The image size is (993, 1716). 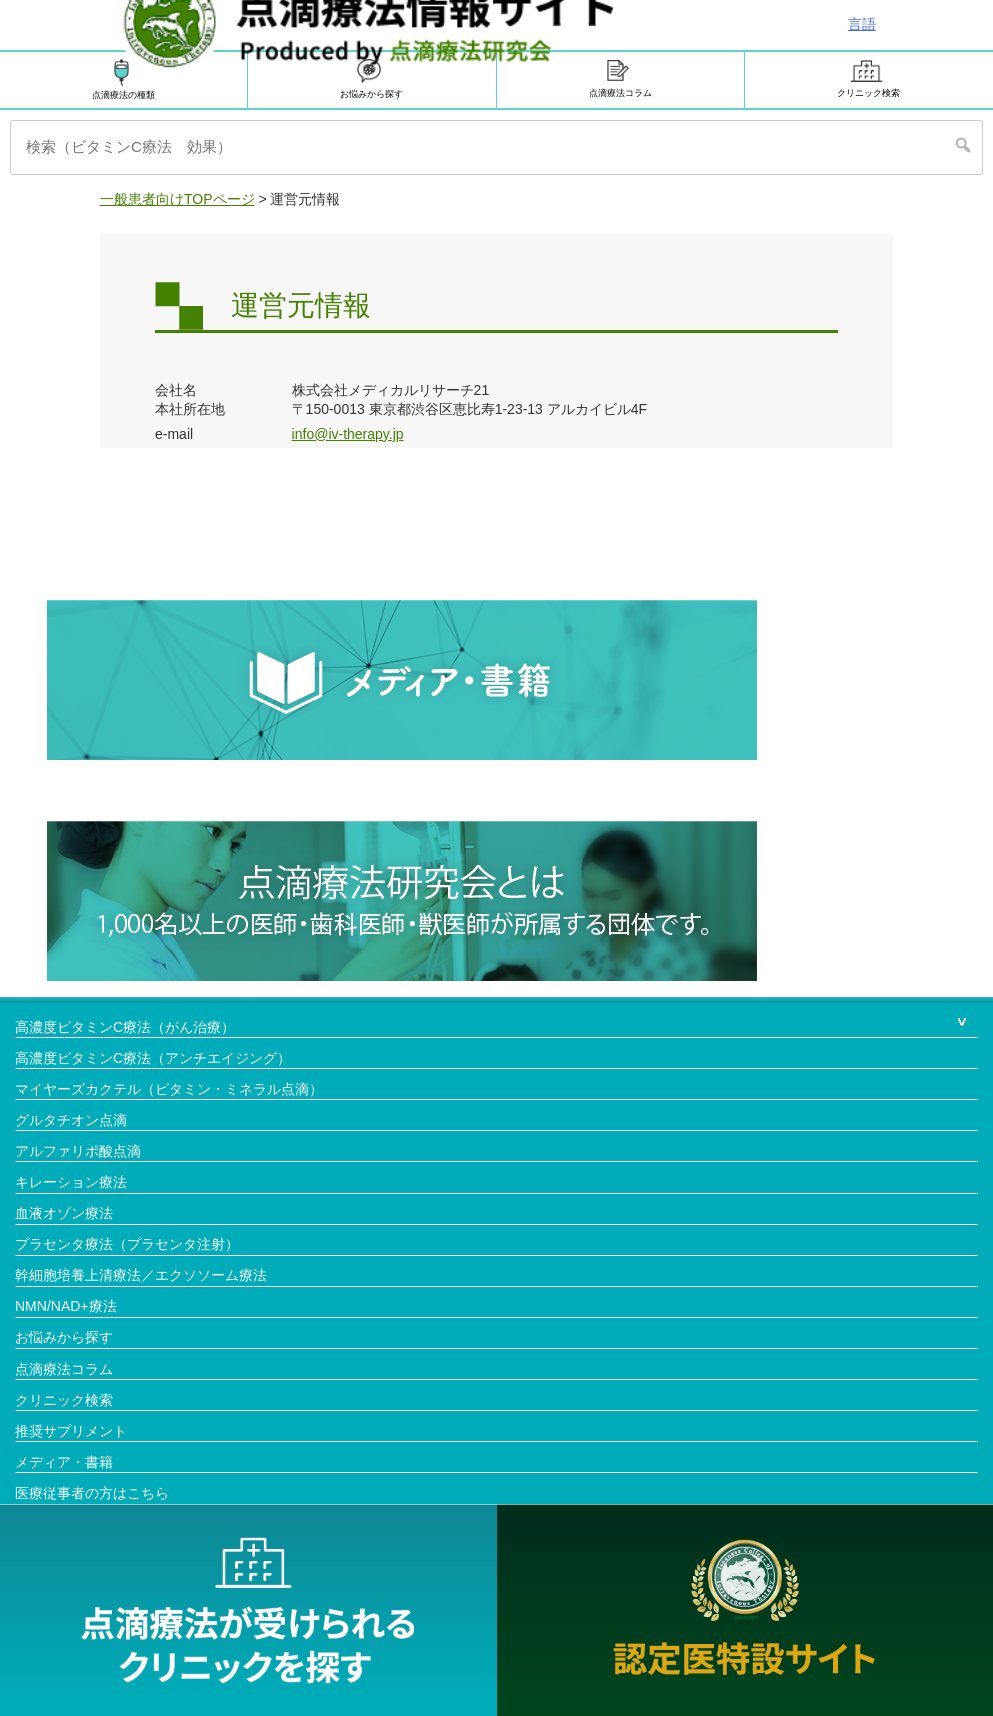 What do you see at coordinates (868, 79) in the screenshot?
I see `クリニック検索` at bounding box center [868, 79].